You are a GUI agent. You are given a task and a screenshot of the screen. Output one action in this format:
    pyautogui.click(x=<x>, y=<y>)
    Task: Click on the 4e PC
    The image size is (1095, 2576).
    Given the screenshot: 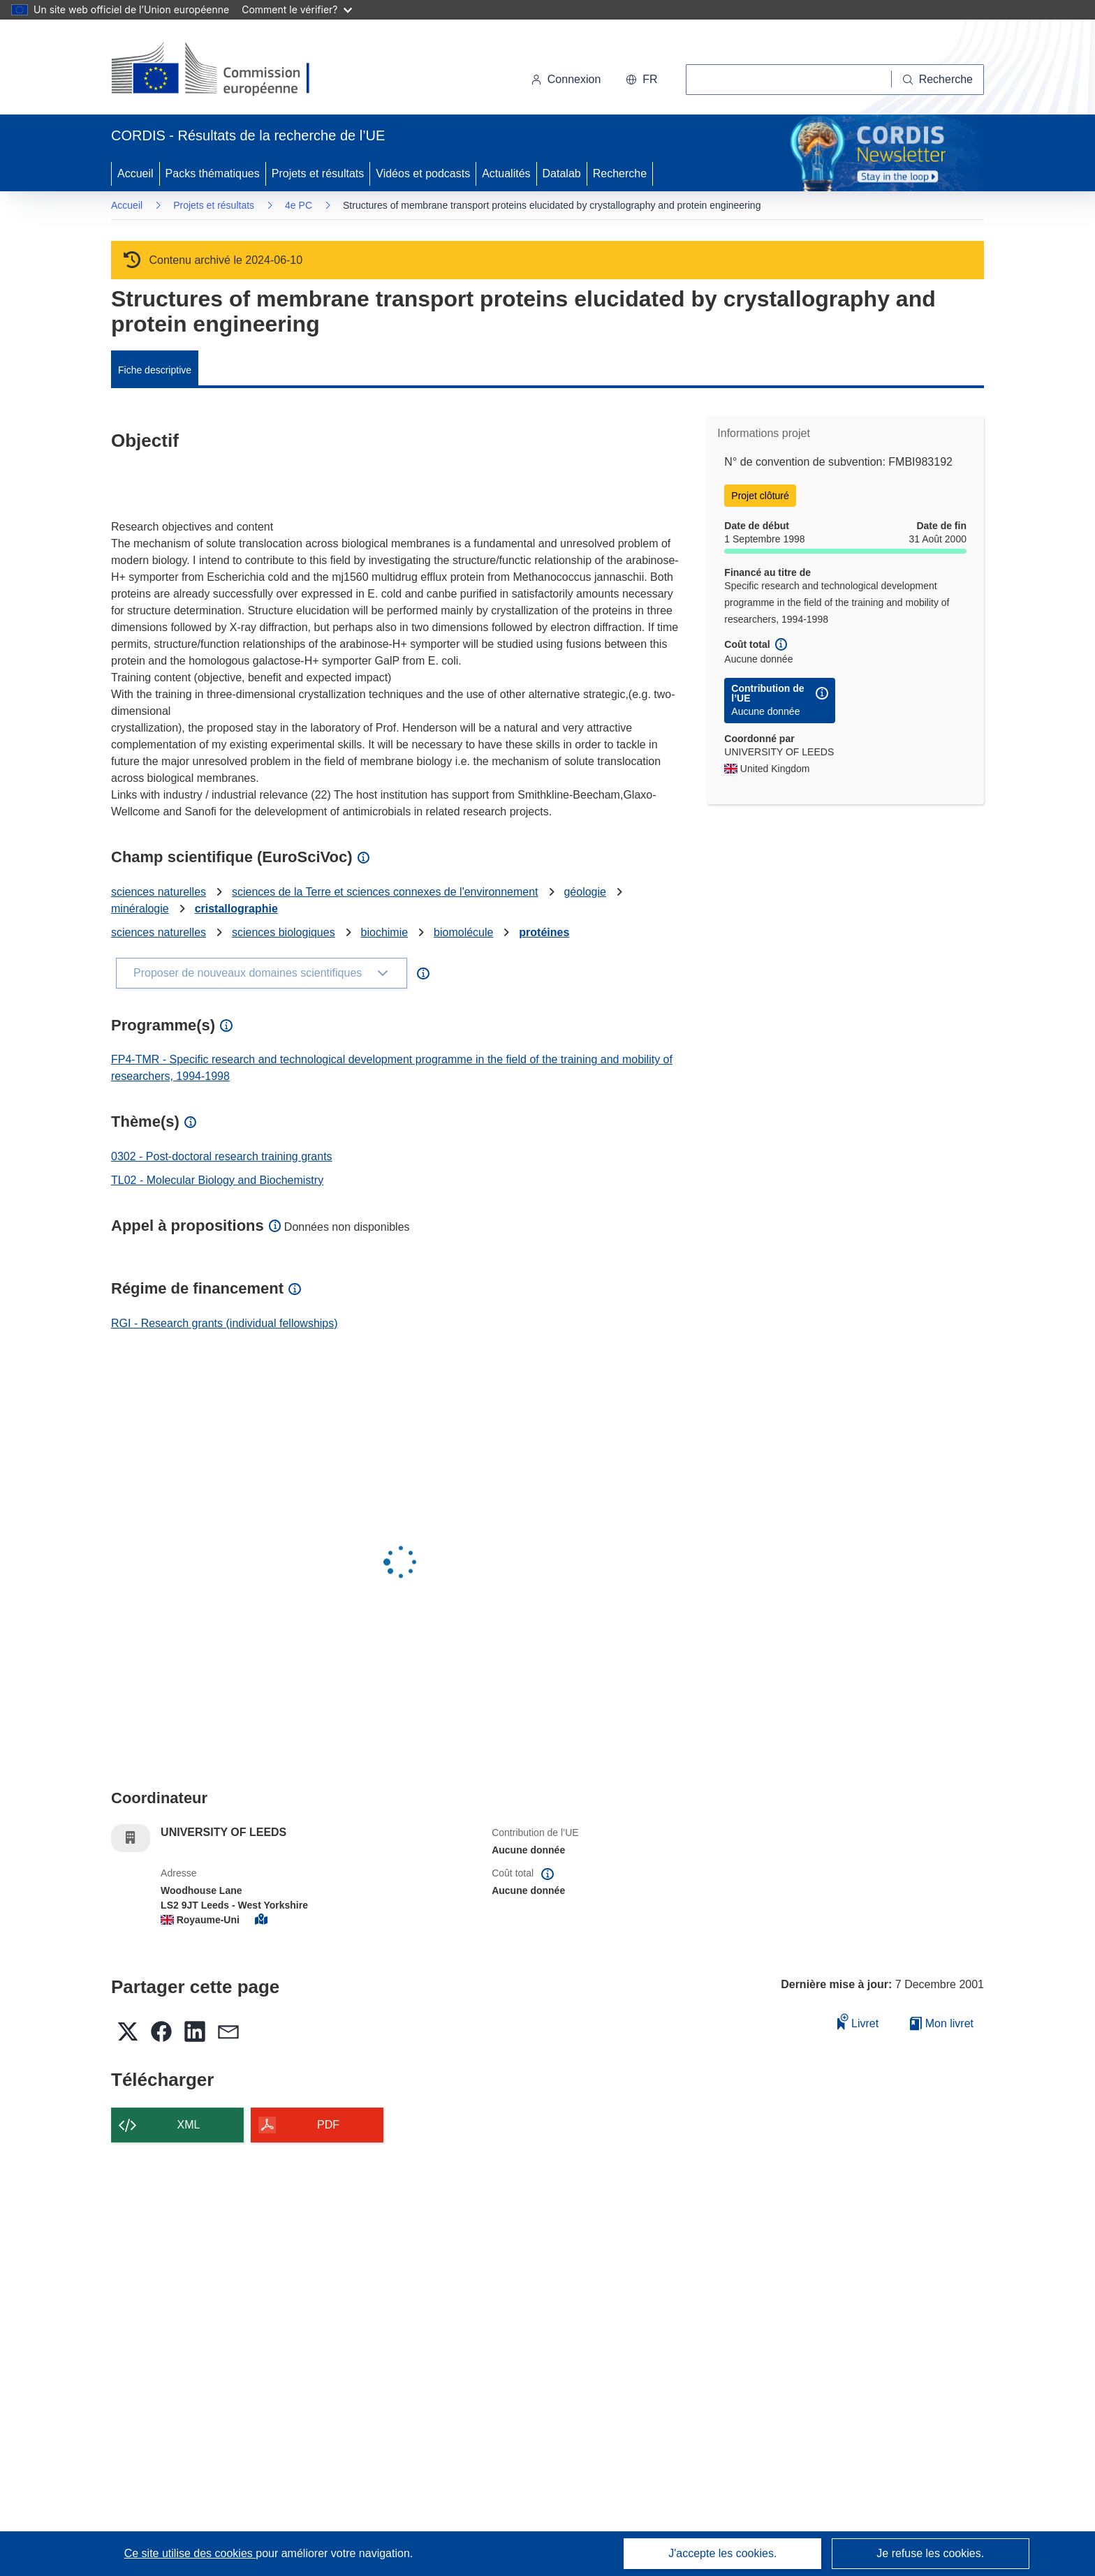 What is the action you would take?
    pyautogui.click(x=298, y=205)
    